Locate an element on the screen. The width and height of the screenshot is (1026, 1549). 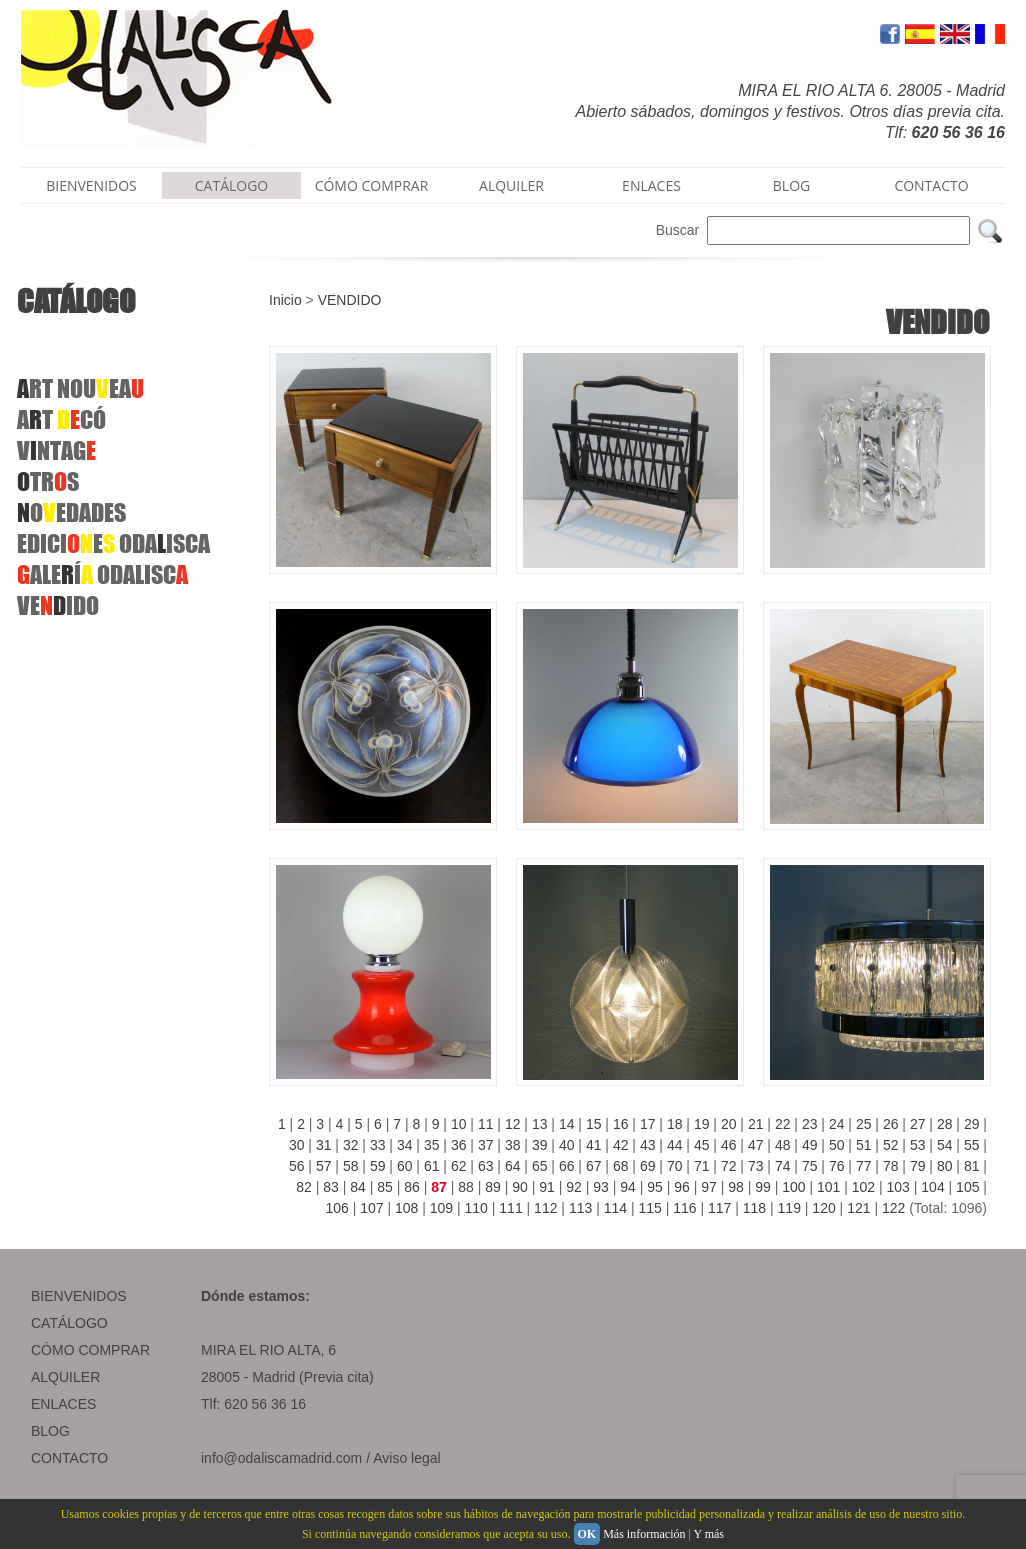
56 is located at coordinates (297, 1166).